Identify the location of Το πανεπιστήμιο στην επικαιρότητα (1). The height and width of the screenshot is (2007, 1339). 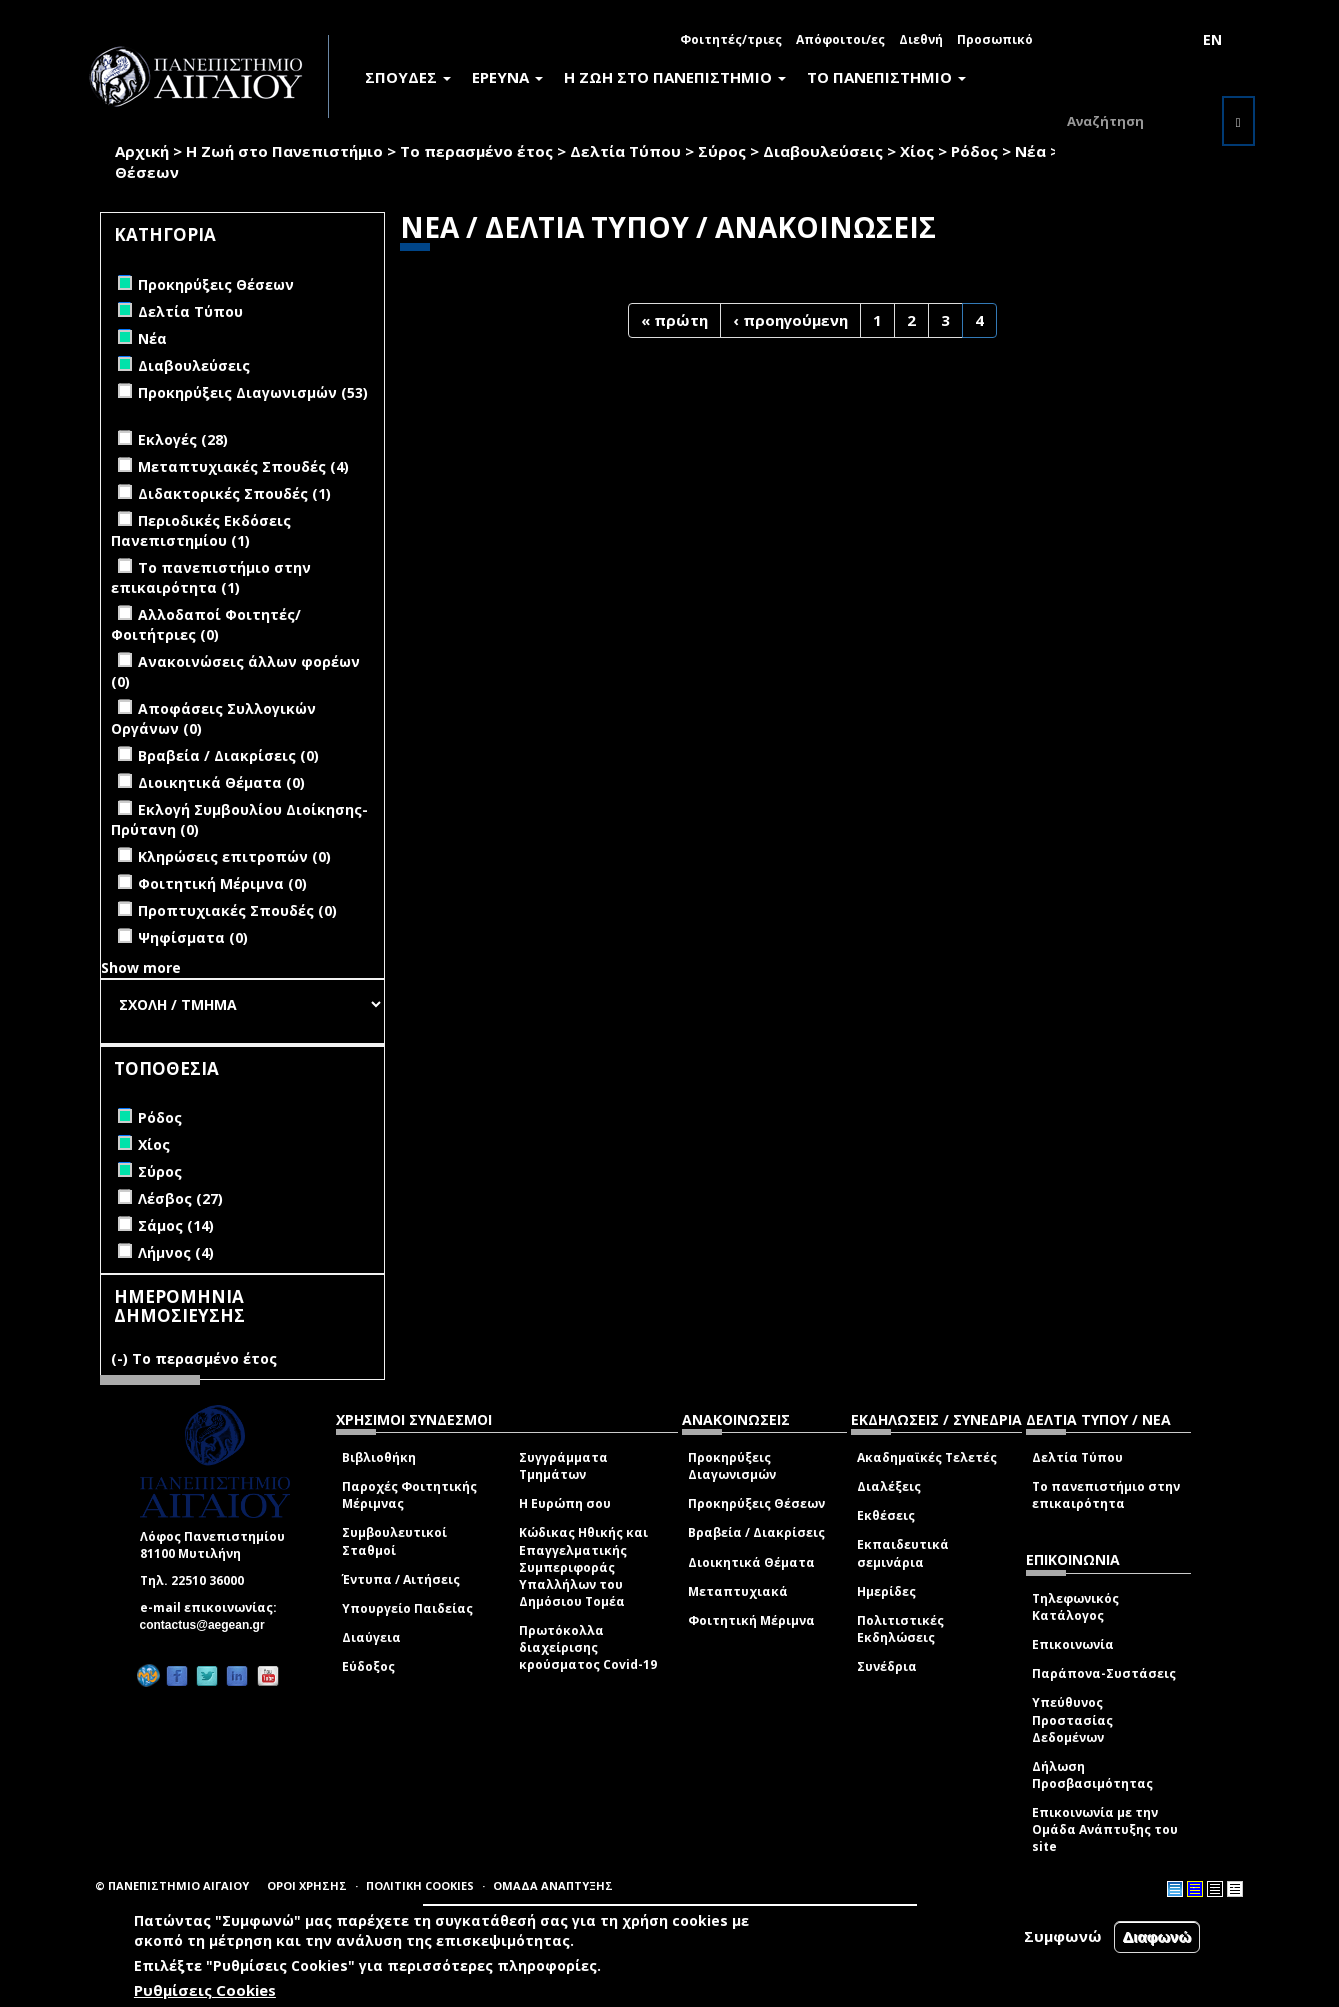
(211, 577).